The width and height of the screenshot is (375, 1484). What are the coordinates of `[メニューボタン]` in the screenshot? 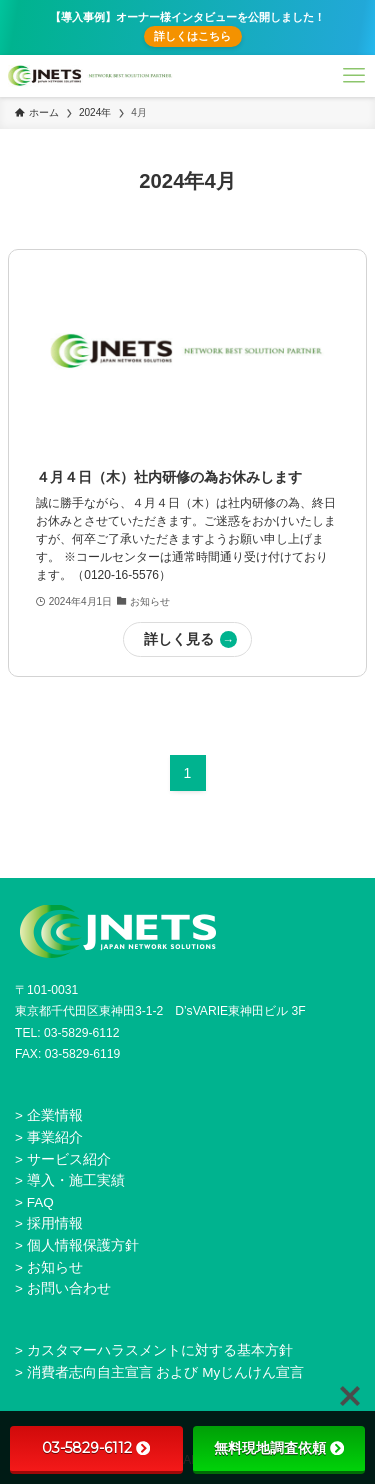 It's located at (354, 76).